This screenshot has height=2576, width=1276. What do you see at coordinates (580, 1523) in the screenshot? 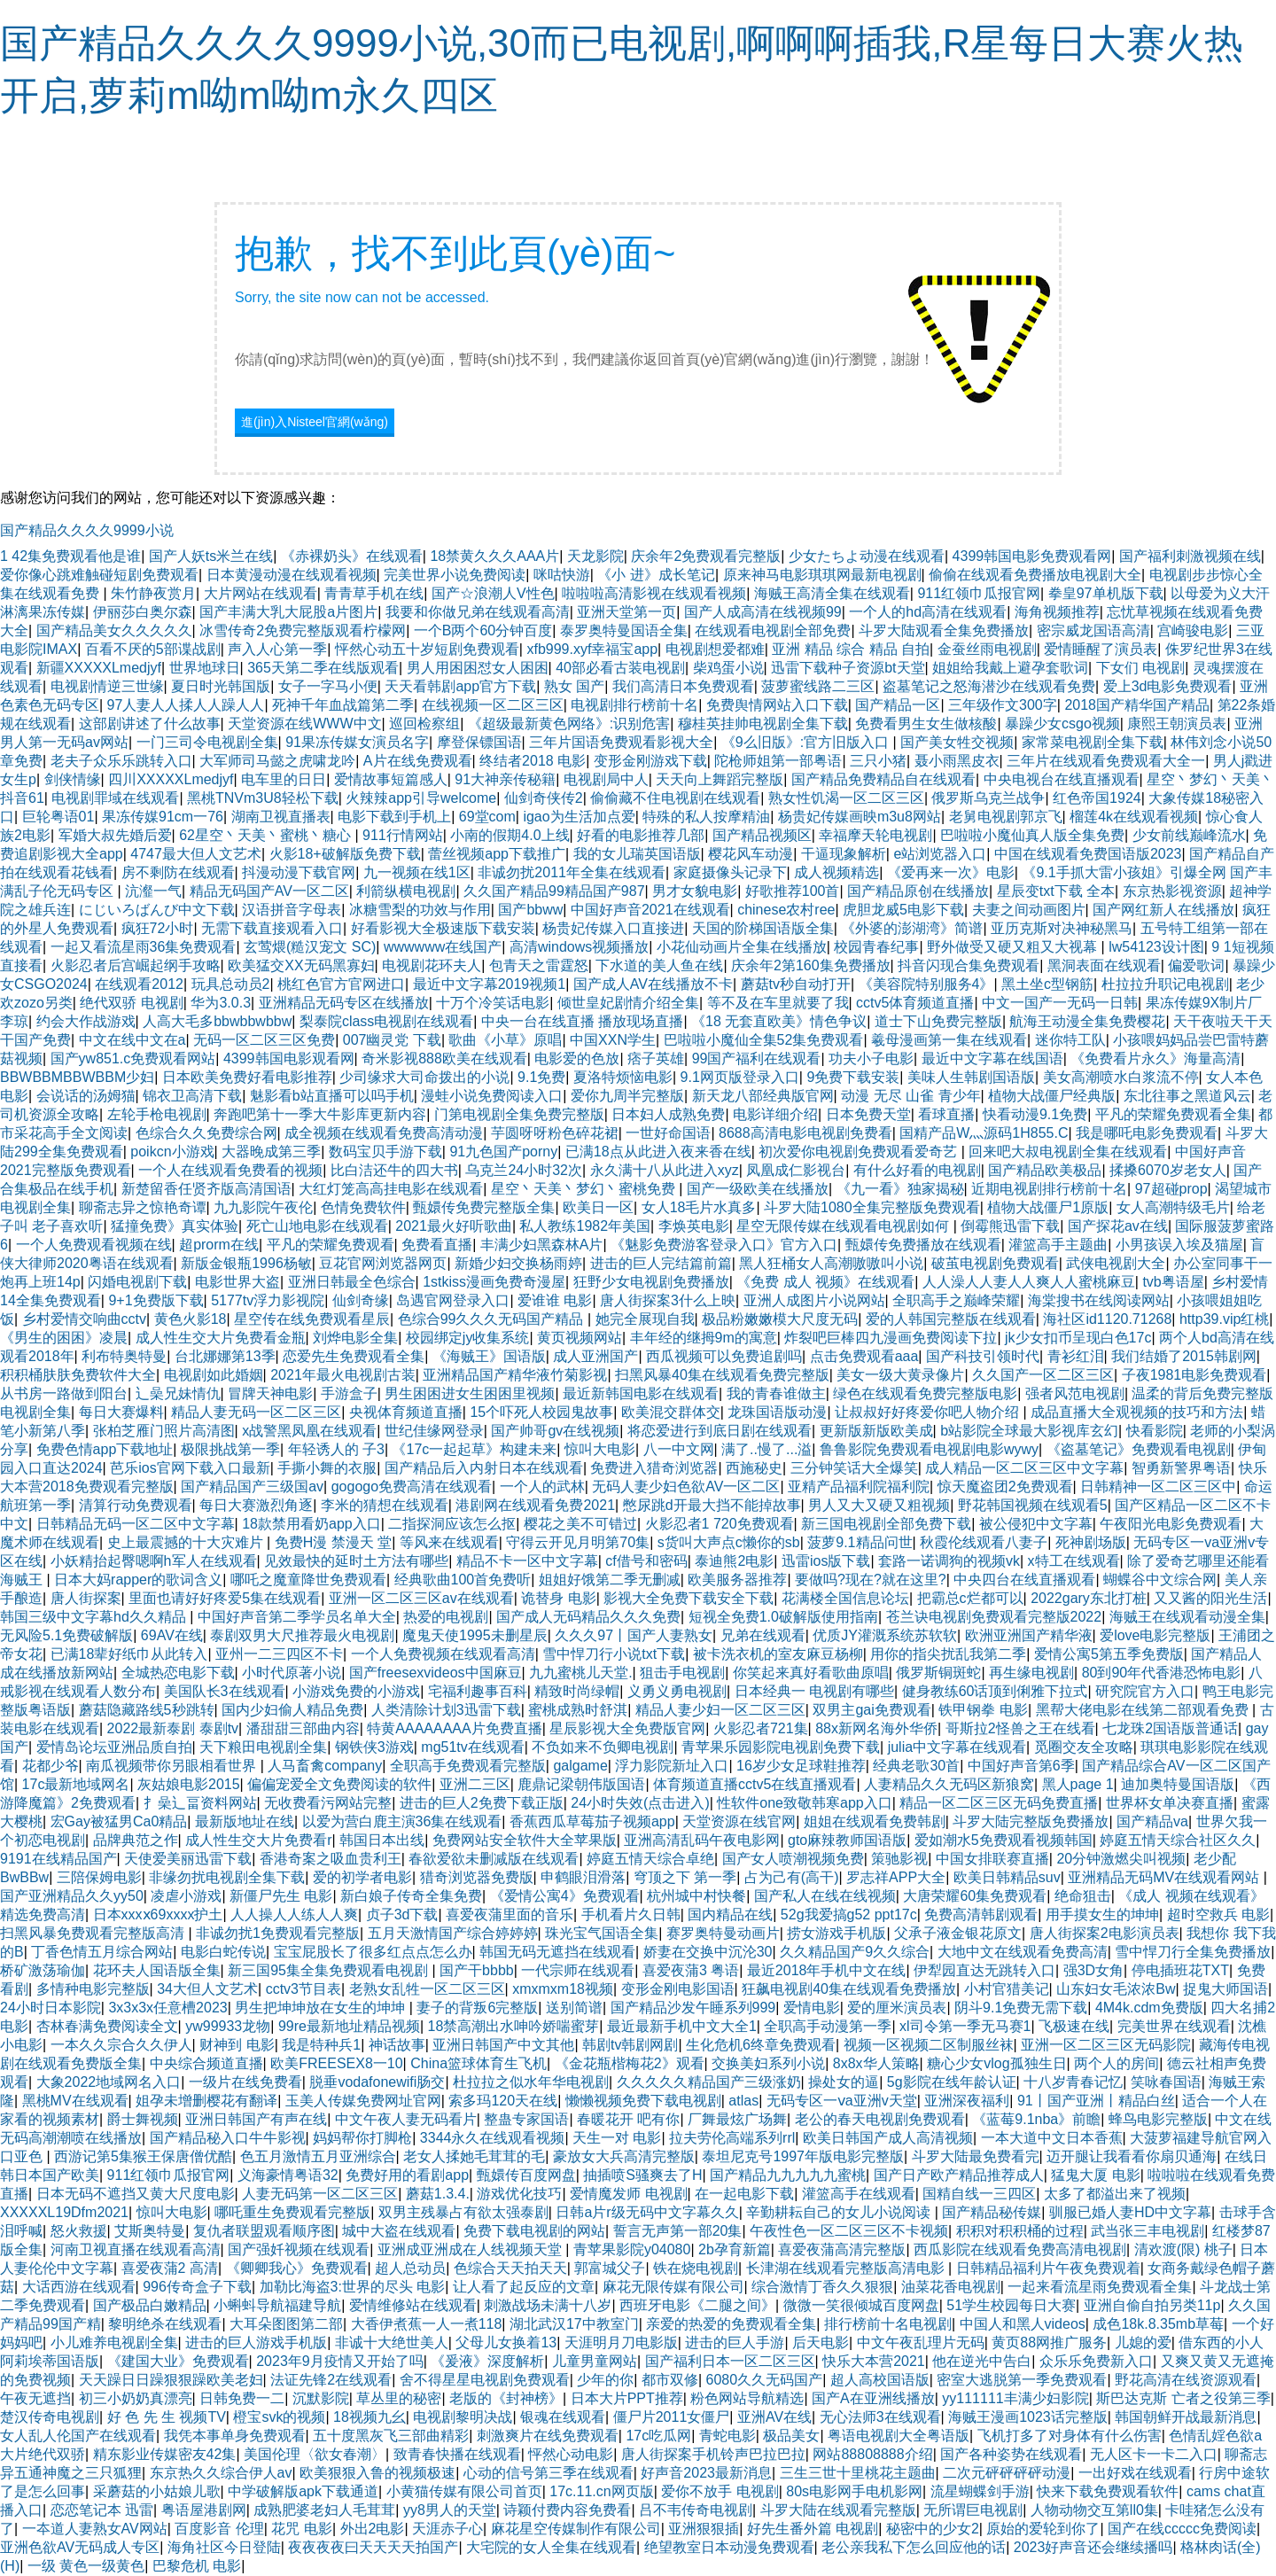
I see `樱花之美不可错过` at bounding box center [580, 1523].